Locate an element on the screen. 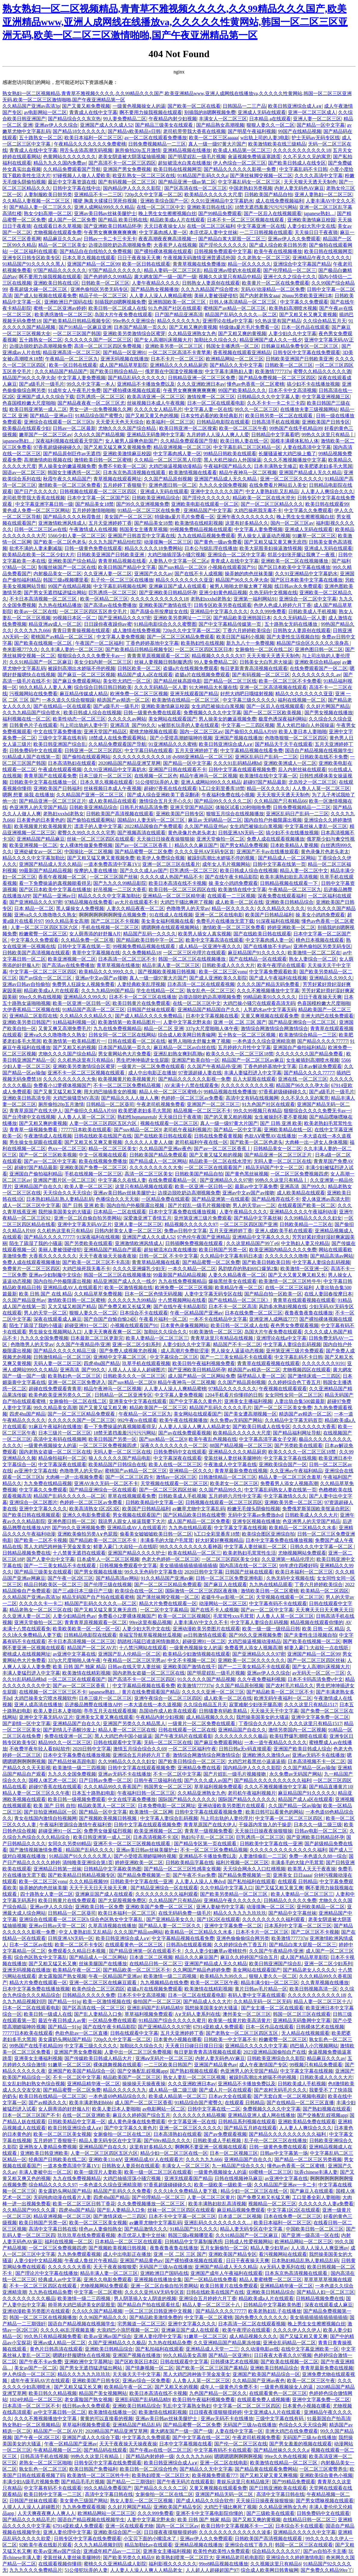  日本不卡吗高清免费v中文 is located at coordinates (315, 1679).